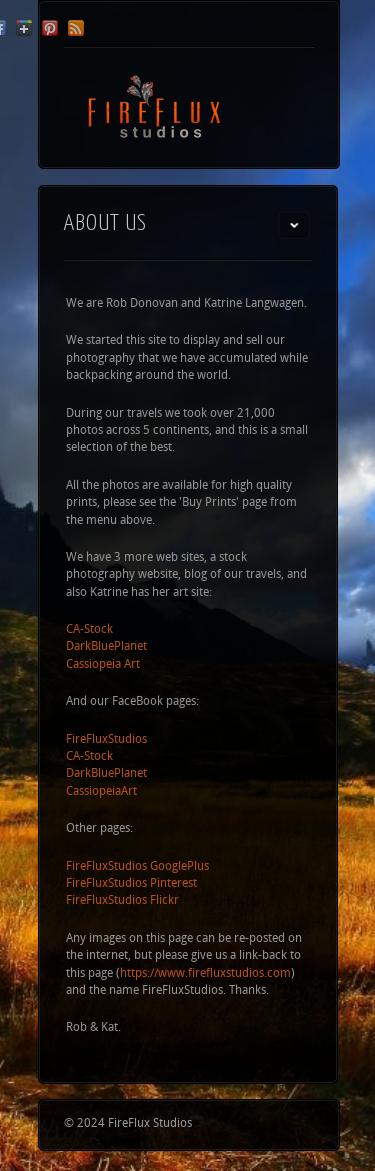  What do you see at coordinates (89, 630) in the screenshot?
I see `CA-Stock` at bounding box center [89, 630].